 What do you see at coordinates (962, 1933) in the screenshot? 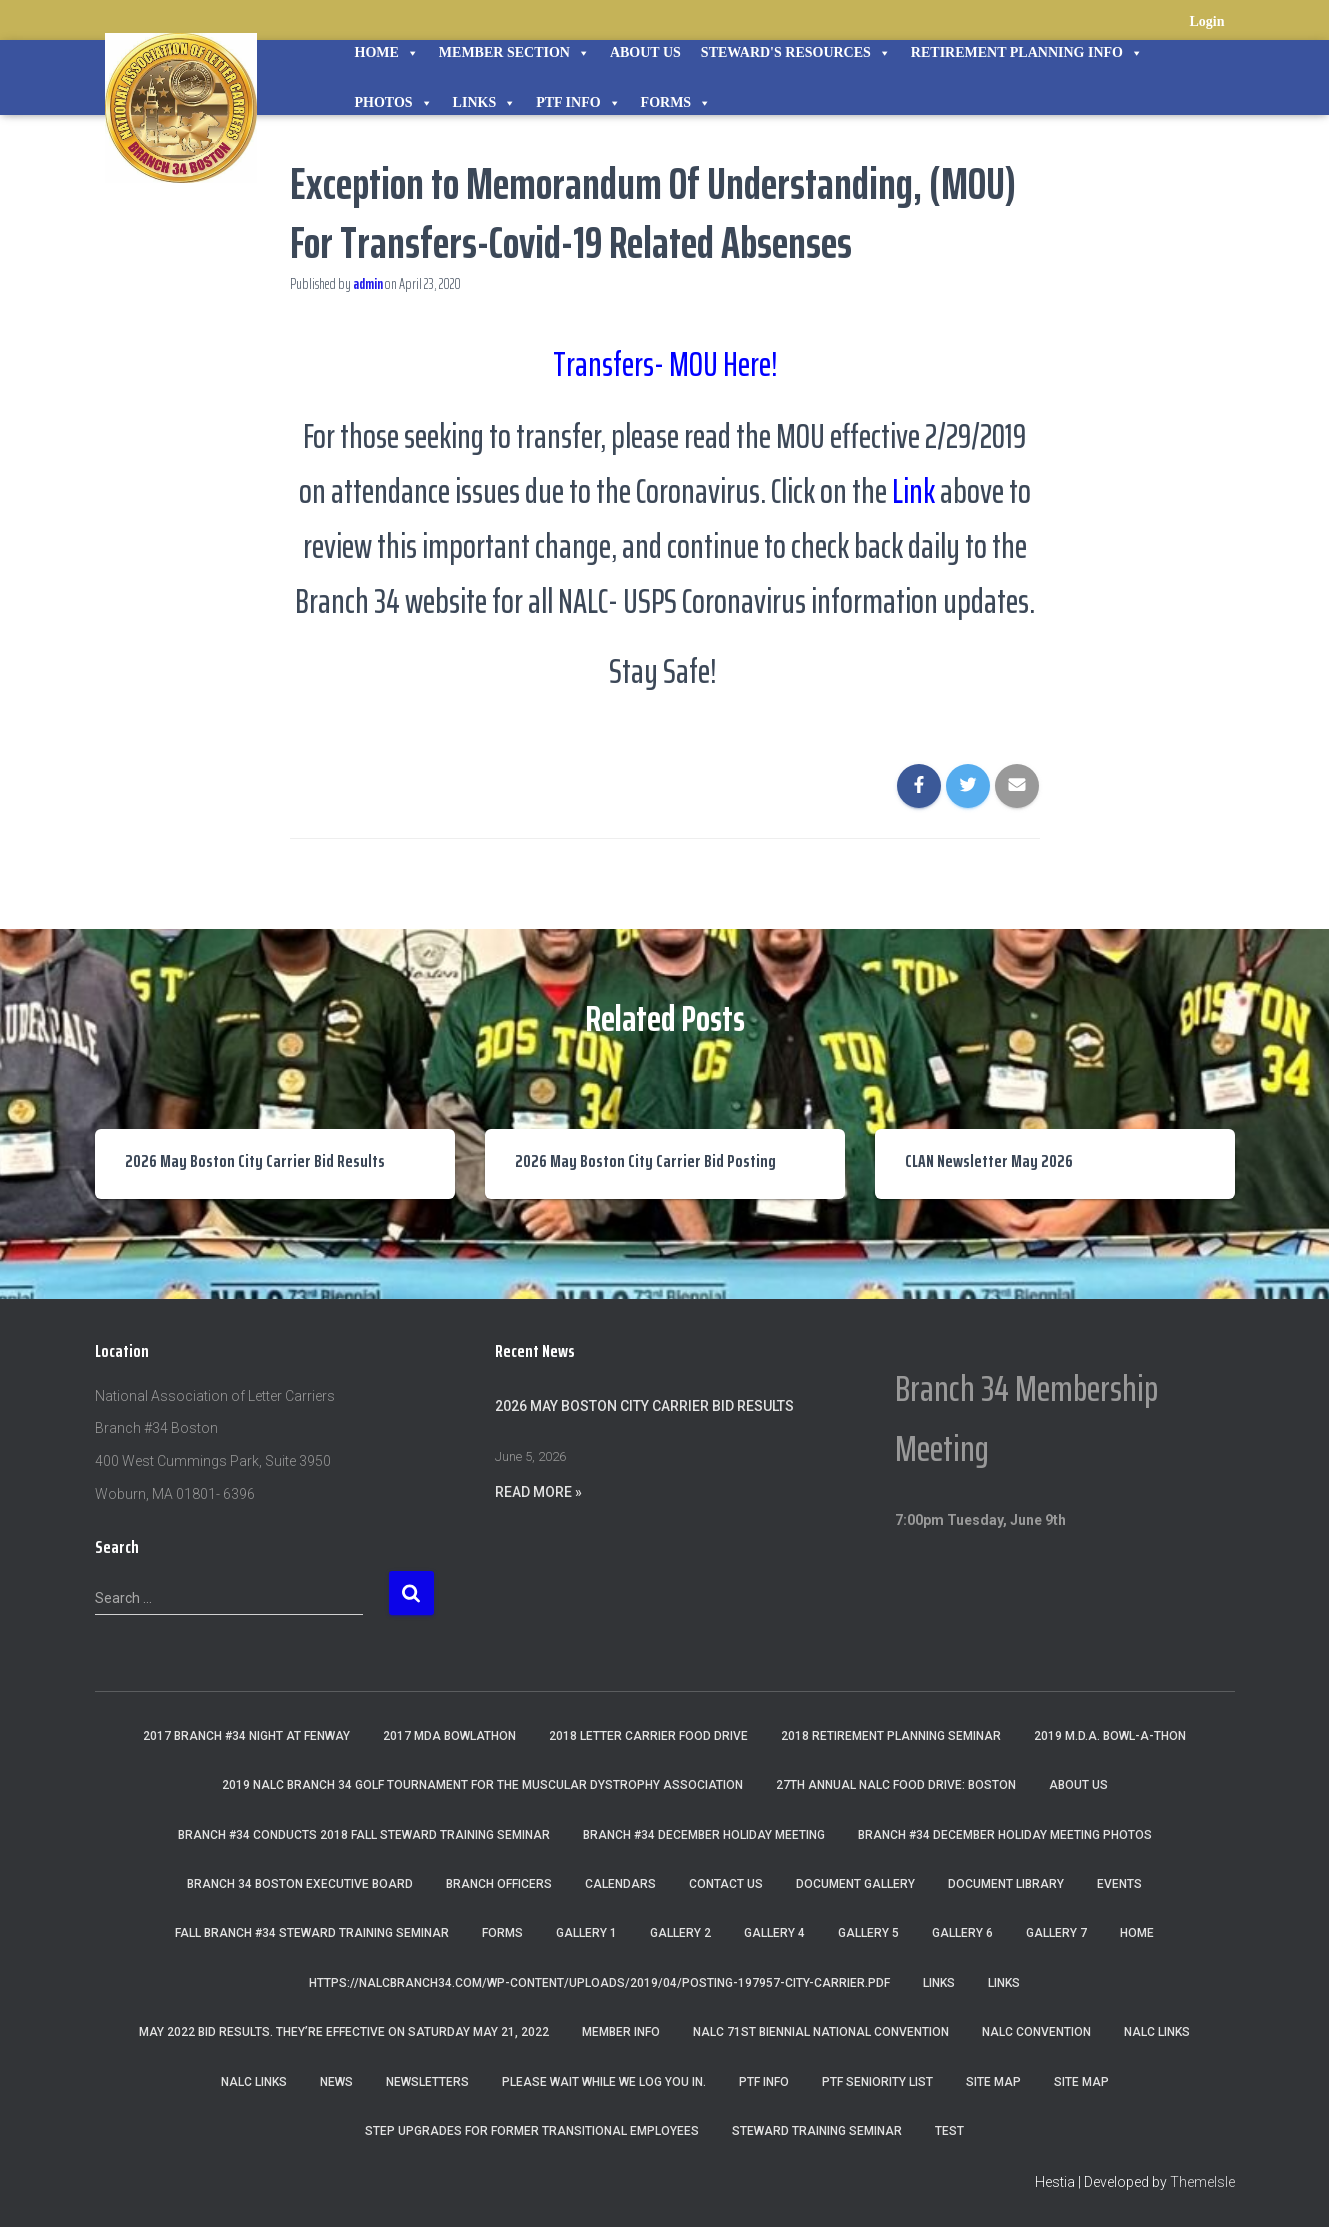
I see `Gallery 6` at bounding box center [962, 1933].